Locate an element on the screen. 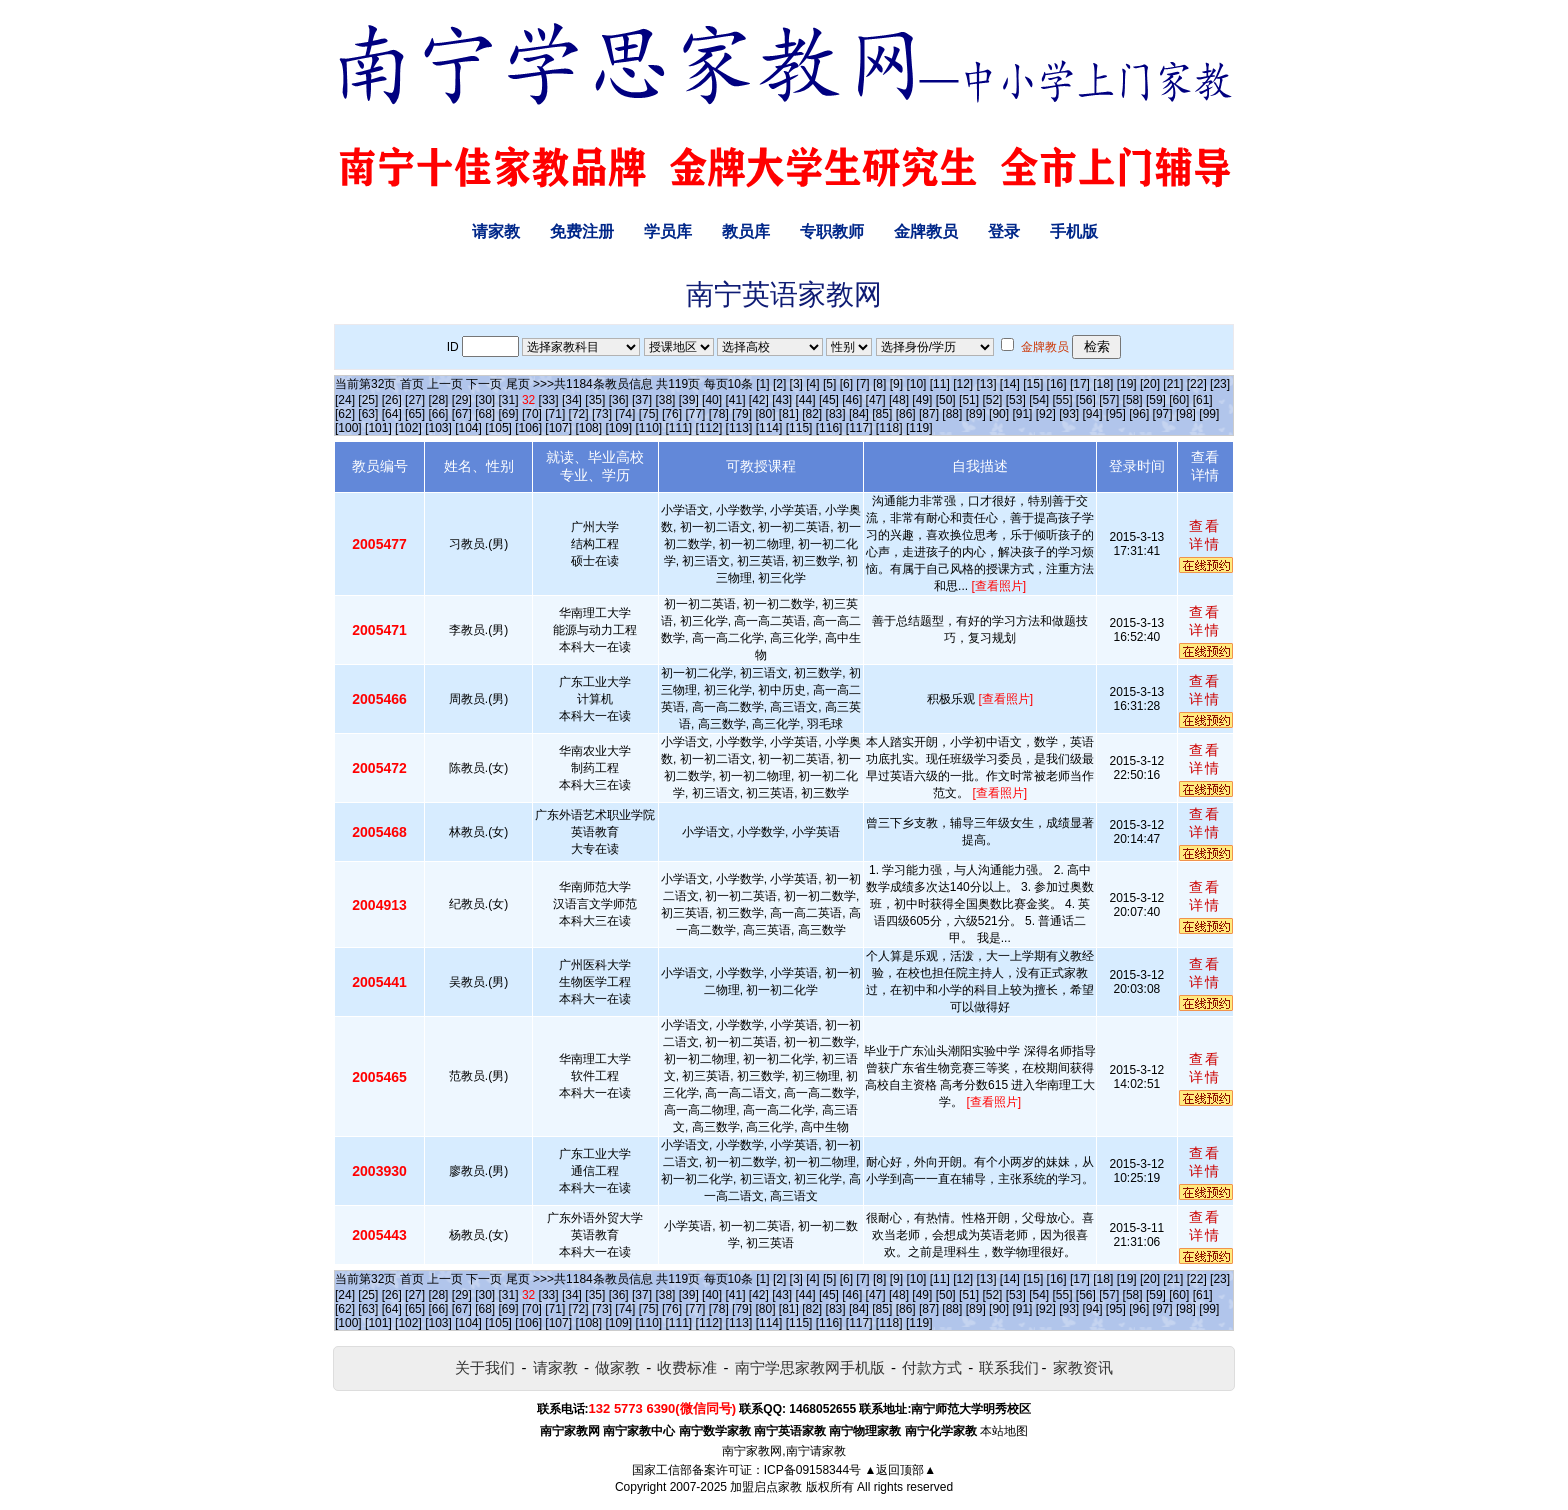 The height and width of the screenshot is (1510, 1568). [83] is located at coordinates (836, 414).